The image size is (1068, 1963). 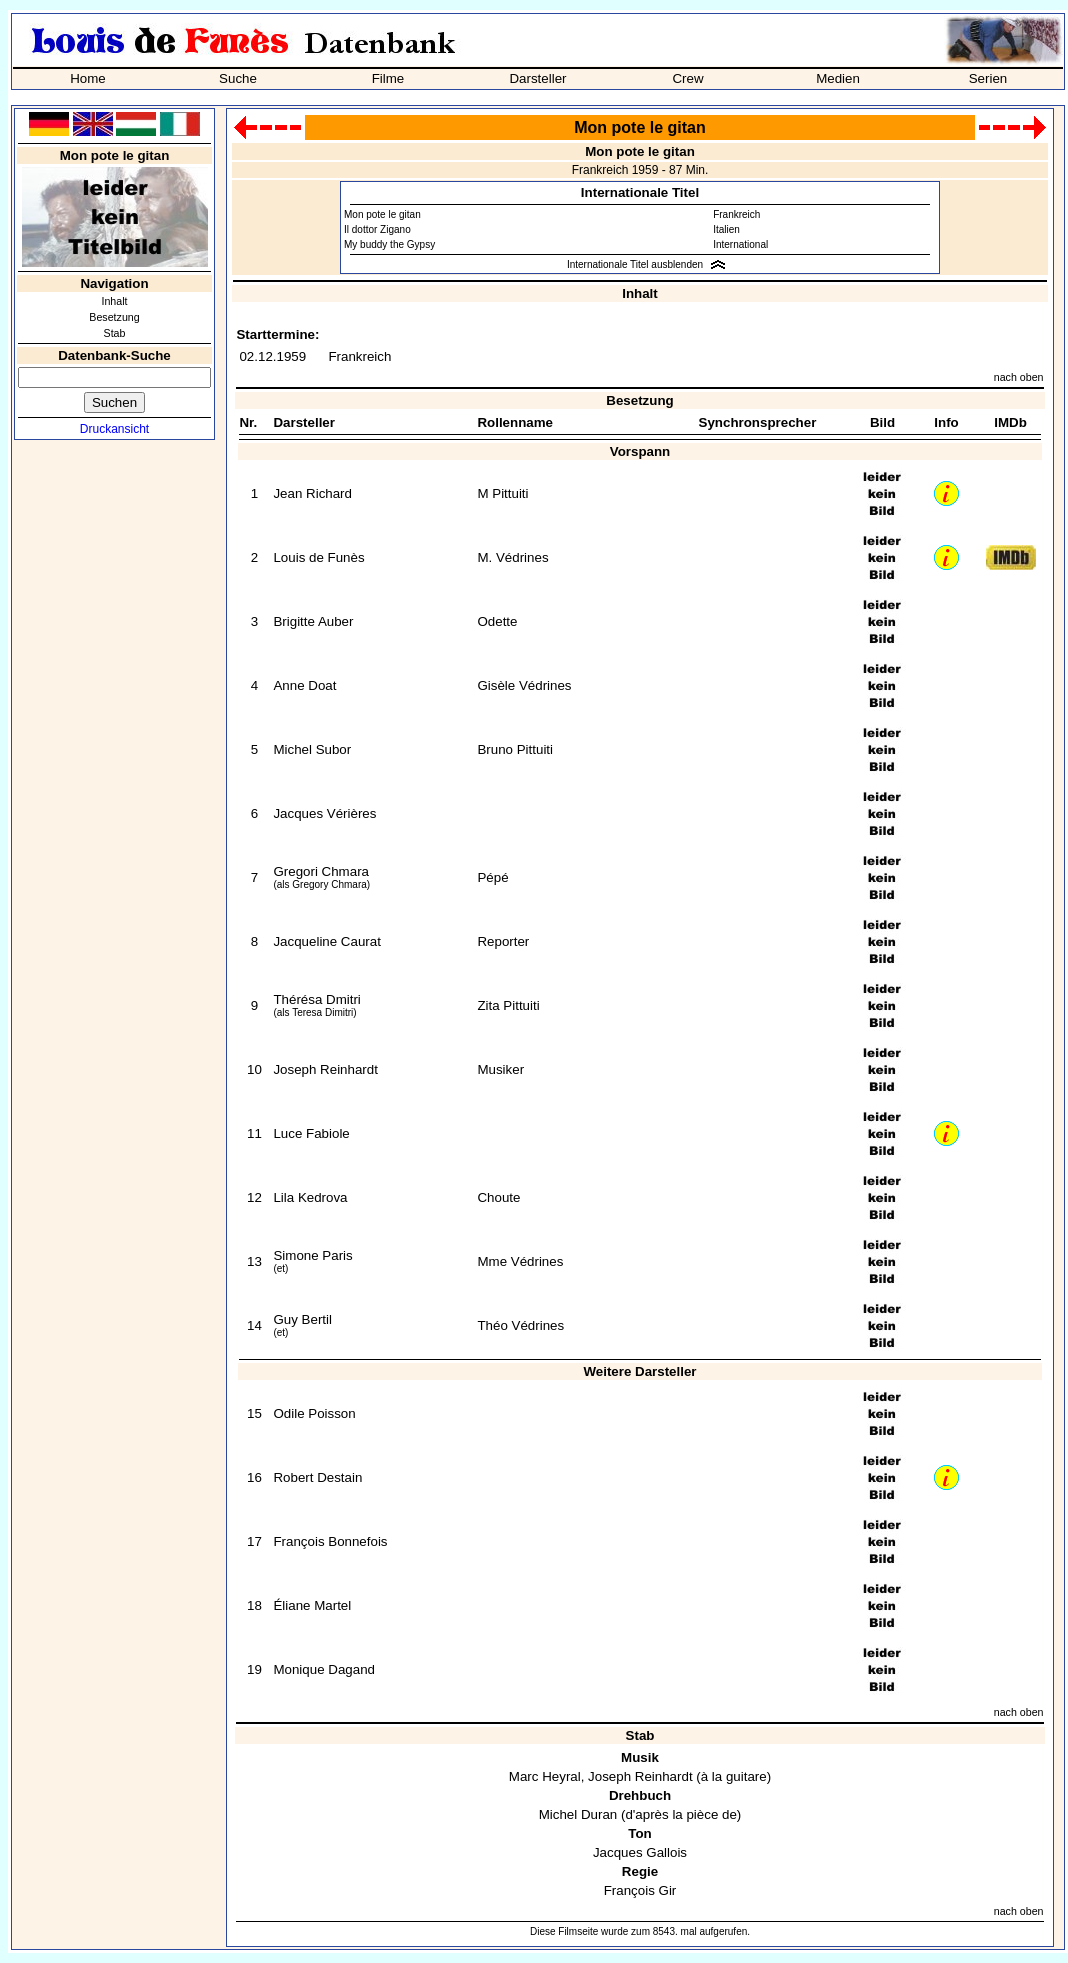 I want to click on Luce Fabiole, so click(x=311, y=1133).